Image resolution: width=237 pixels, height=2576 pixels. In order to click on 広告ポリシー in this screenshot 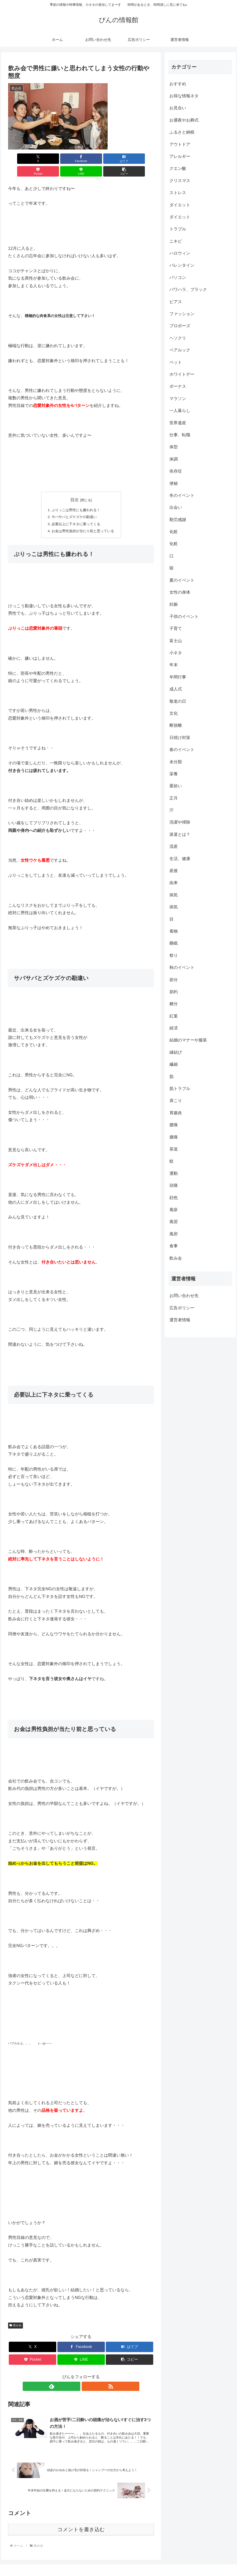, I will do `click(181, 1308)`.